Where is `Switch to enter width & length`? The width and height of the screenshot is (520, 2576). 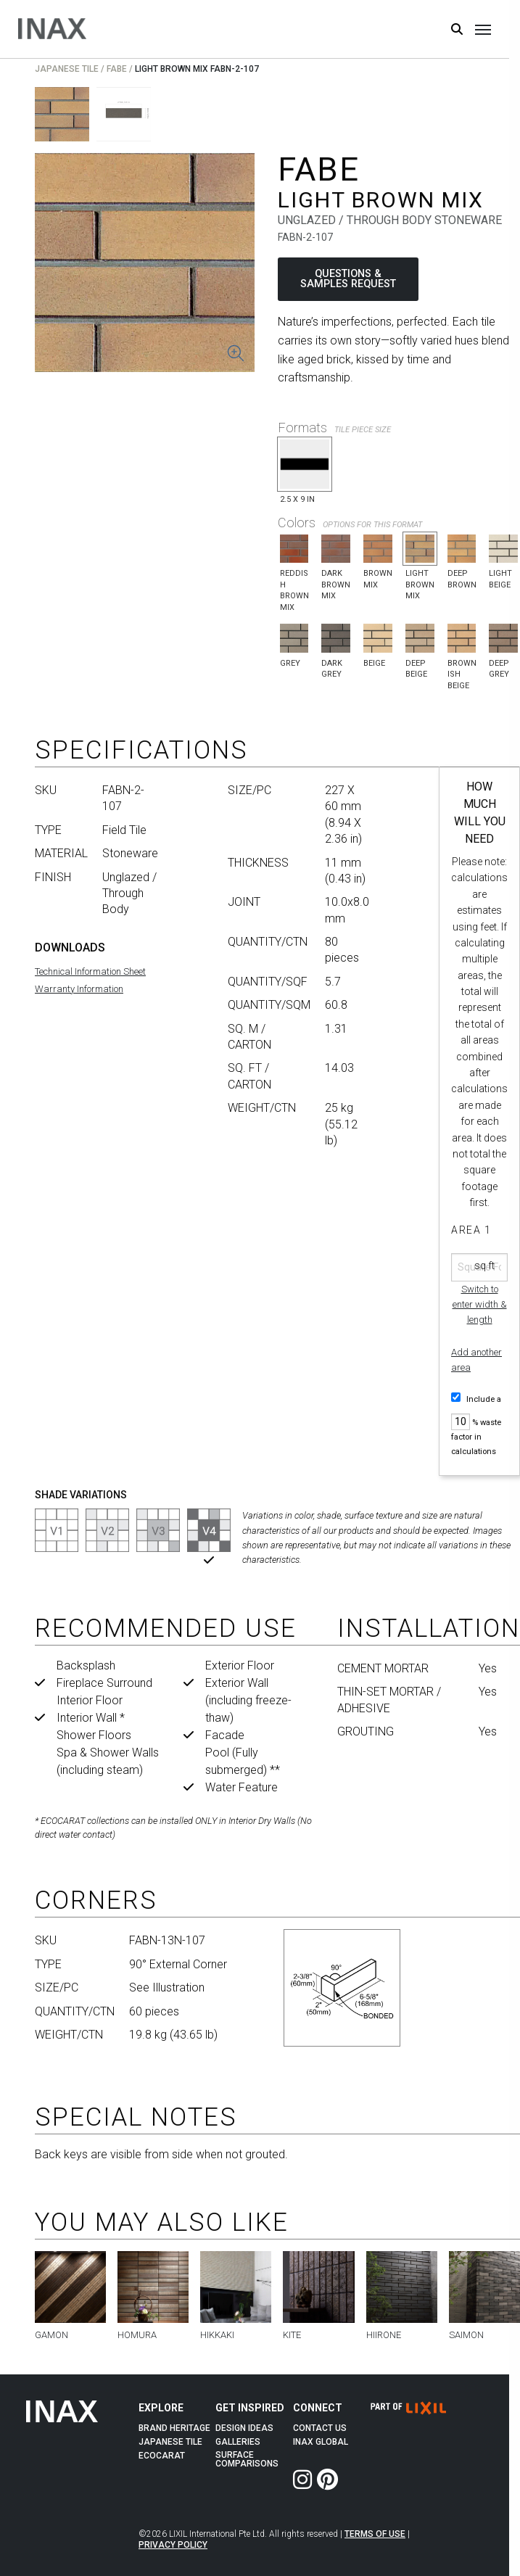
Switch to enter width & length is located at coordinates (480, 1304).